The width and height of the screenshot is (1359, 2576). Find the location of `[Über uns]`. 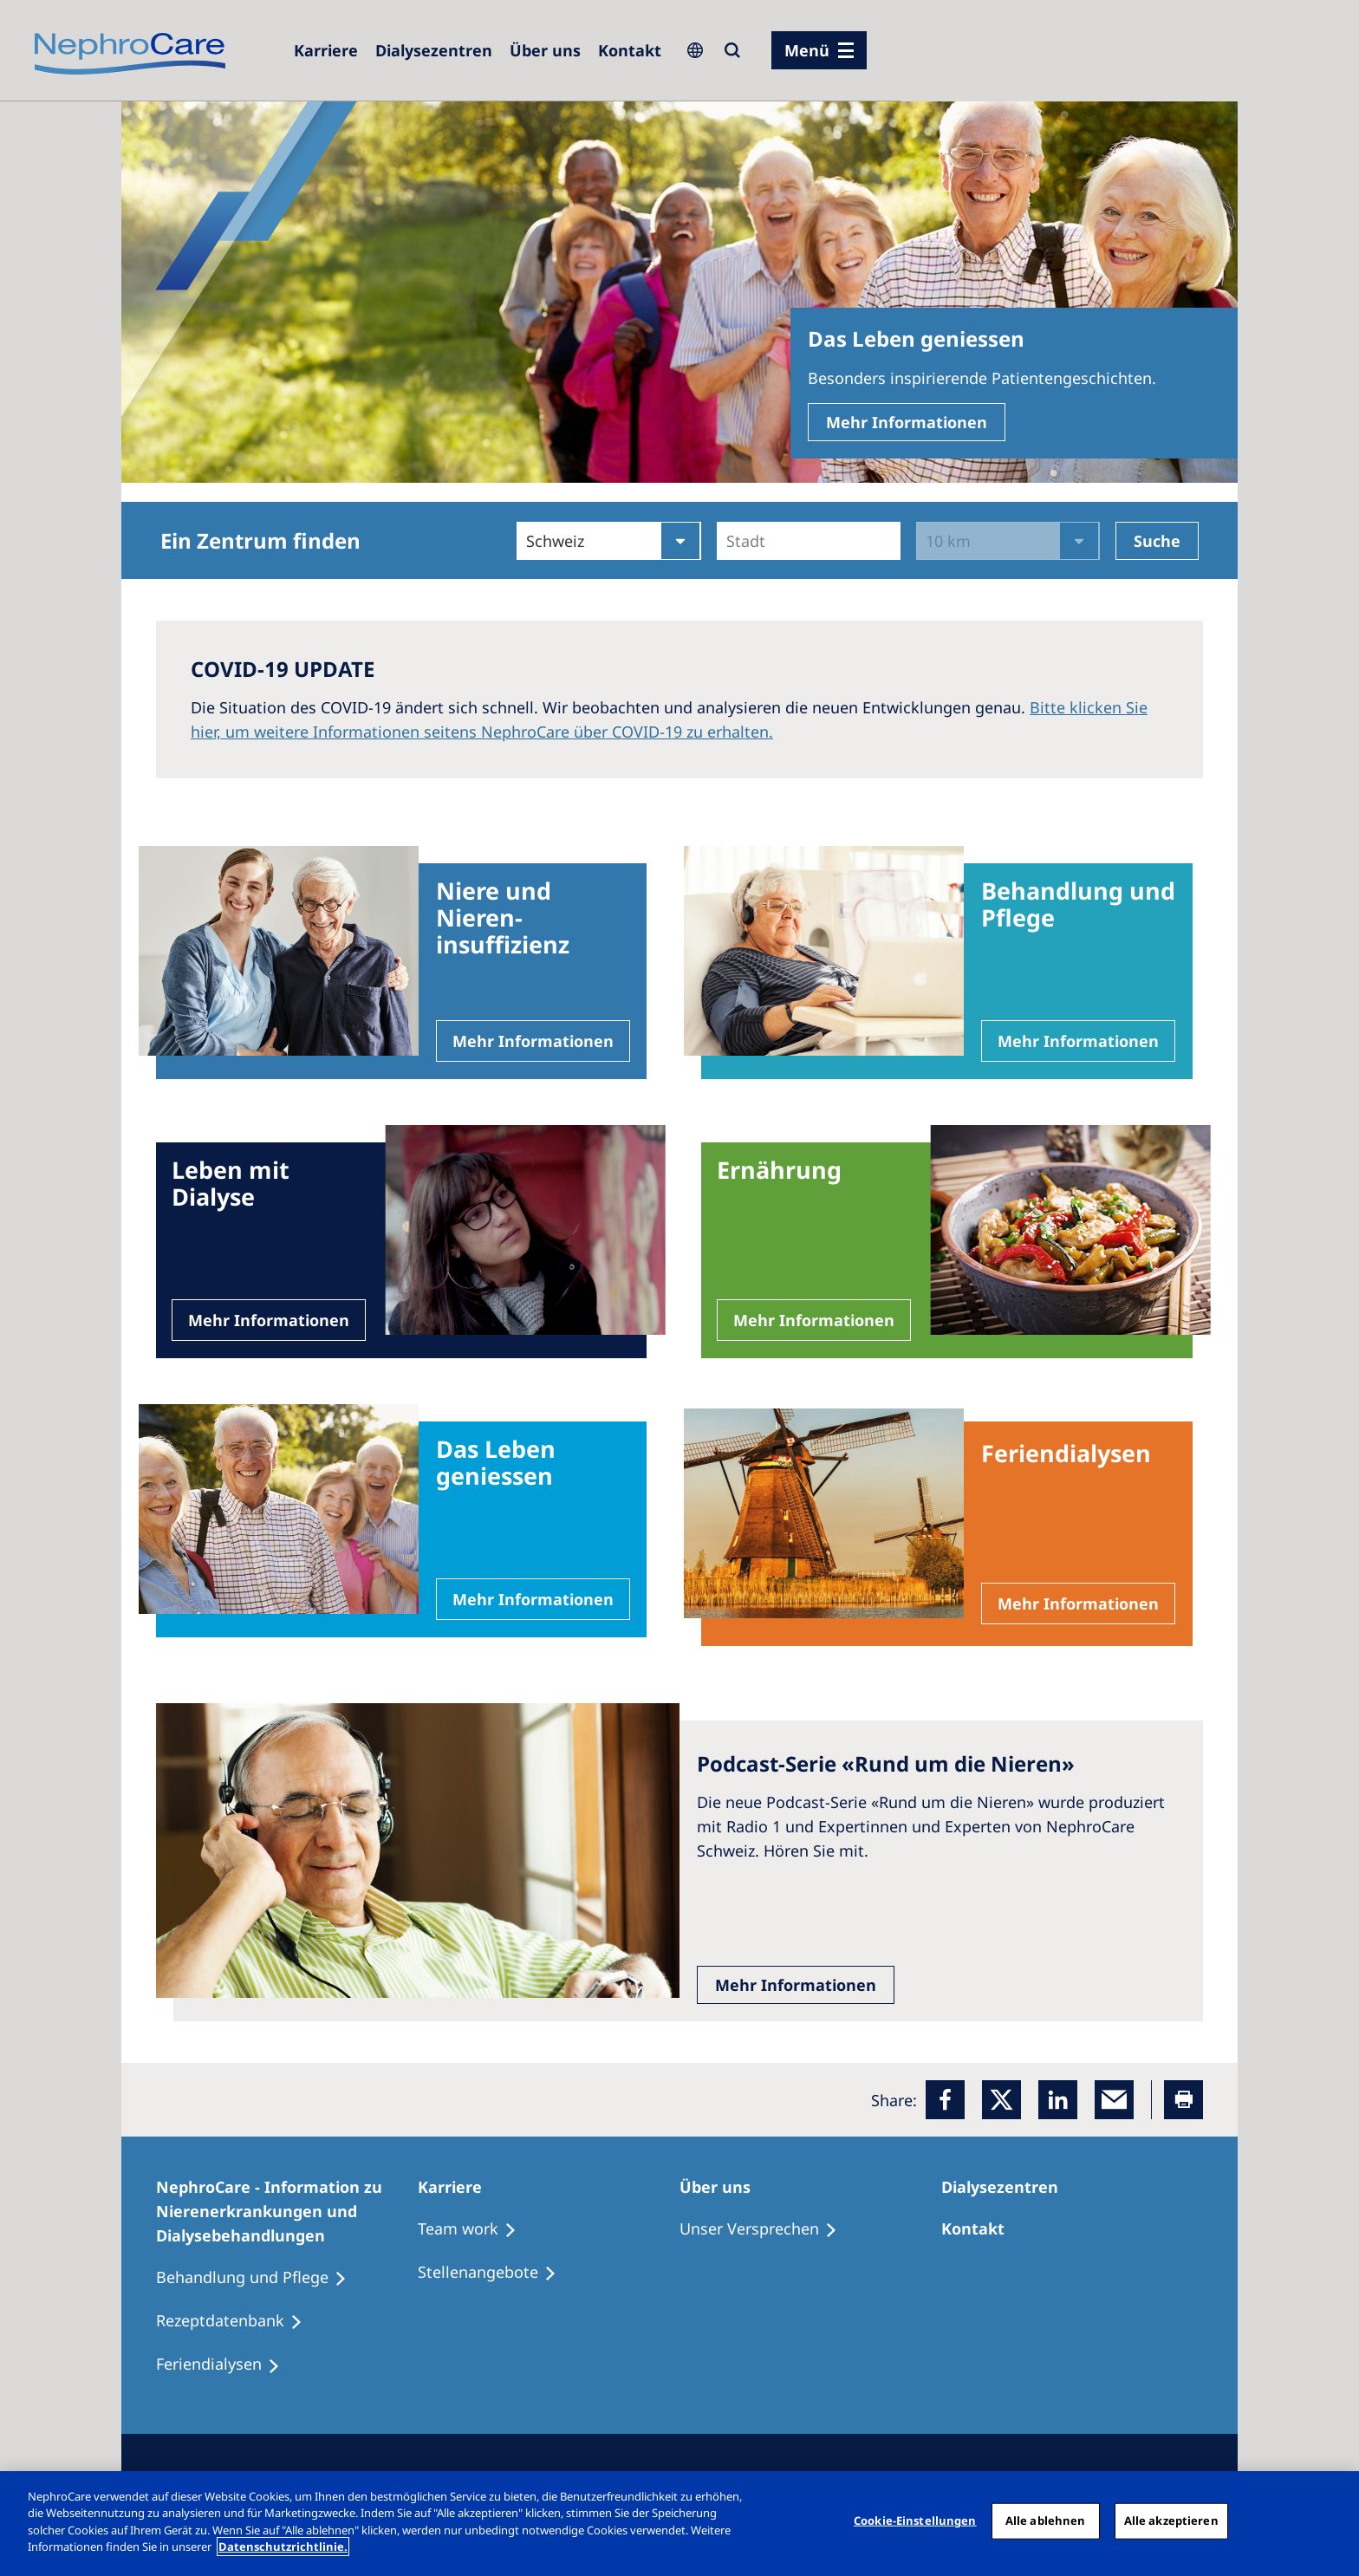

[Über uns] is located at coordinates (545, 50).